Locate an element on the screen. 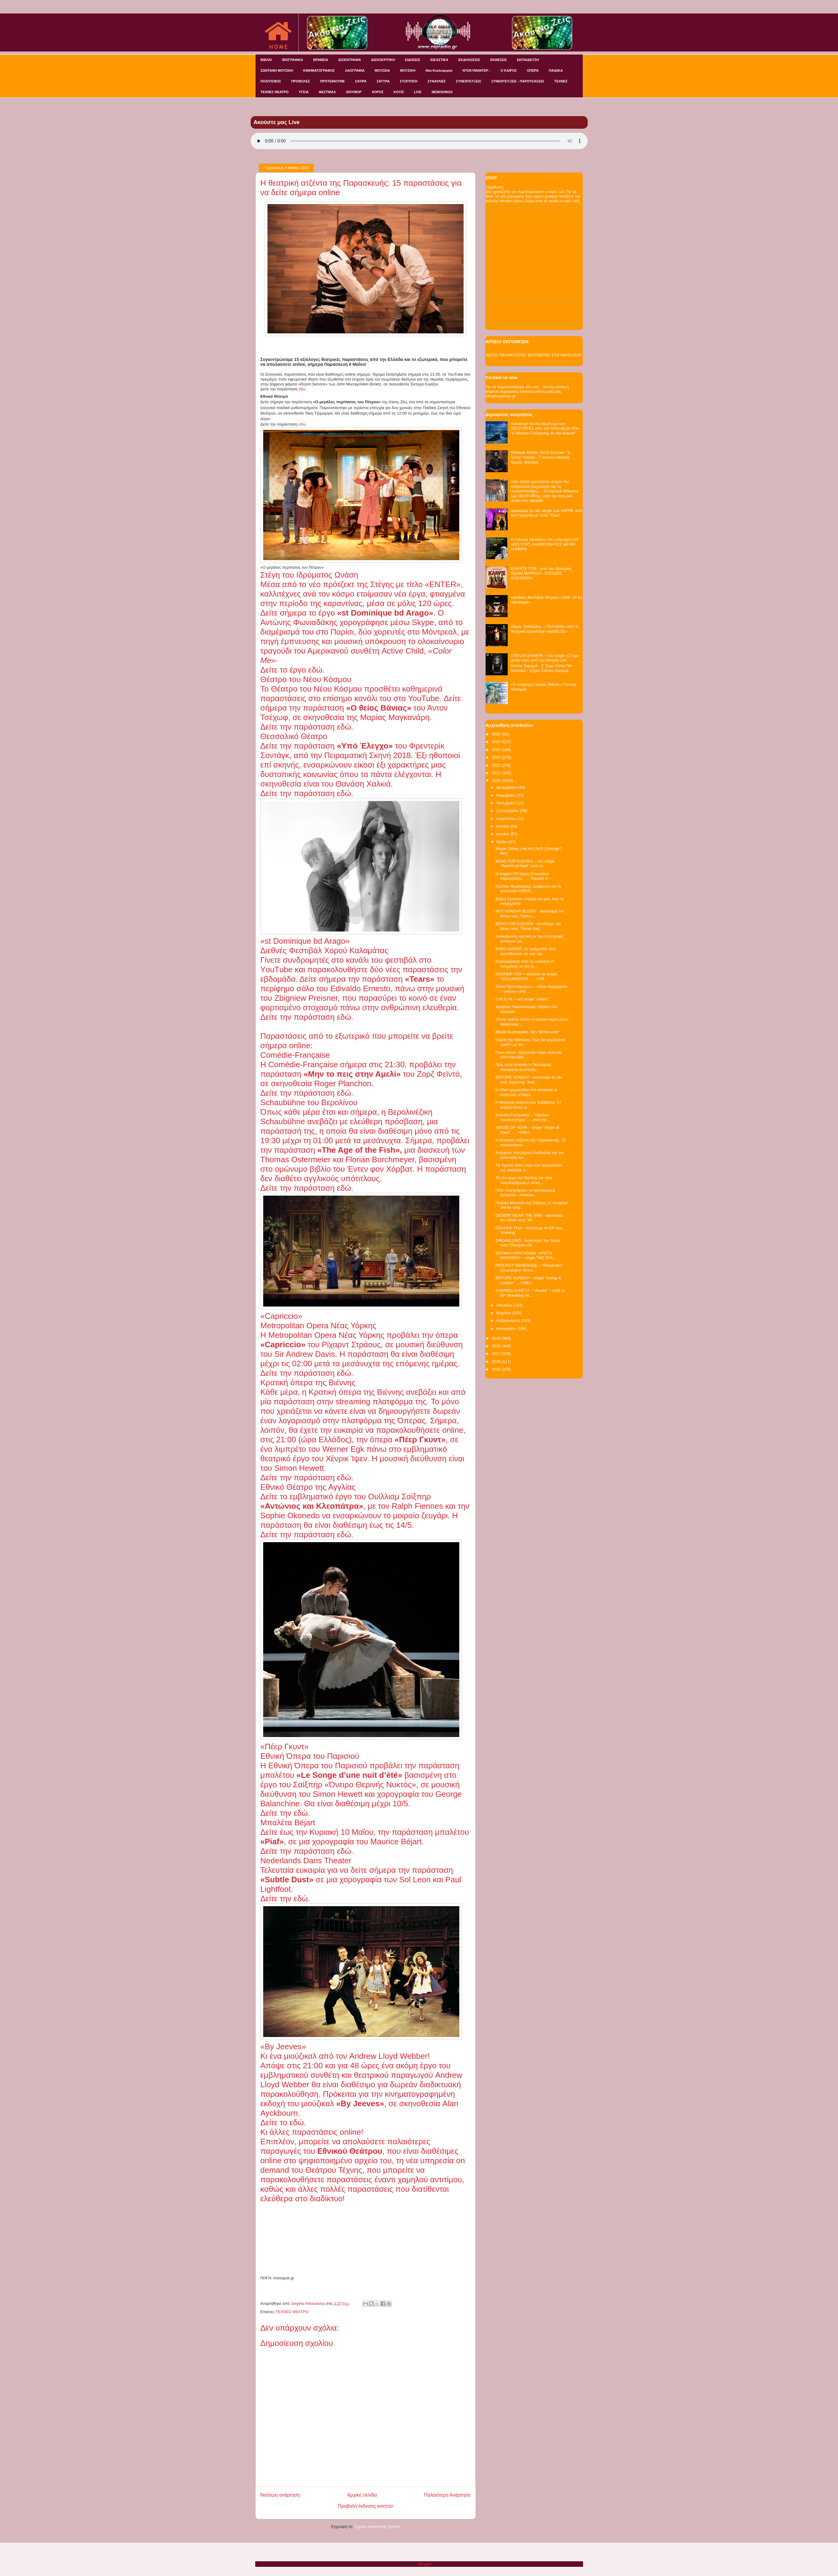  άλλες πολλές παραστάσεις is located at coordinates (346, 2189).